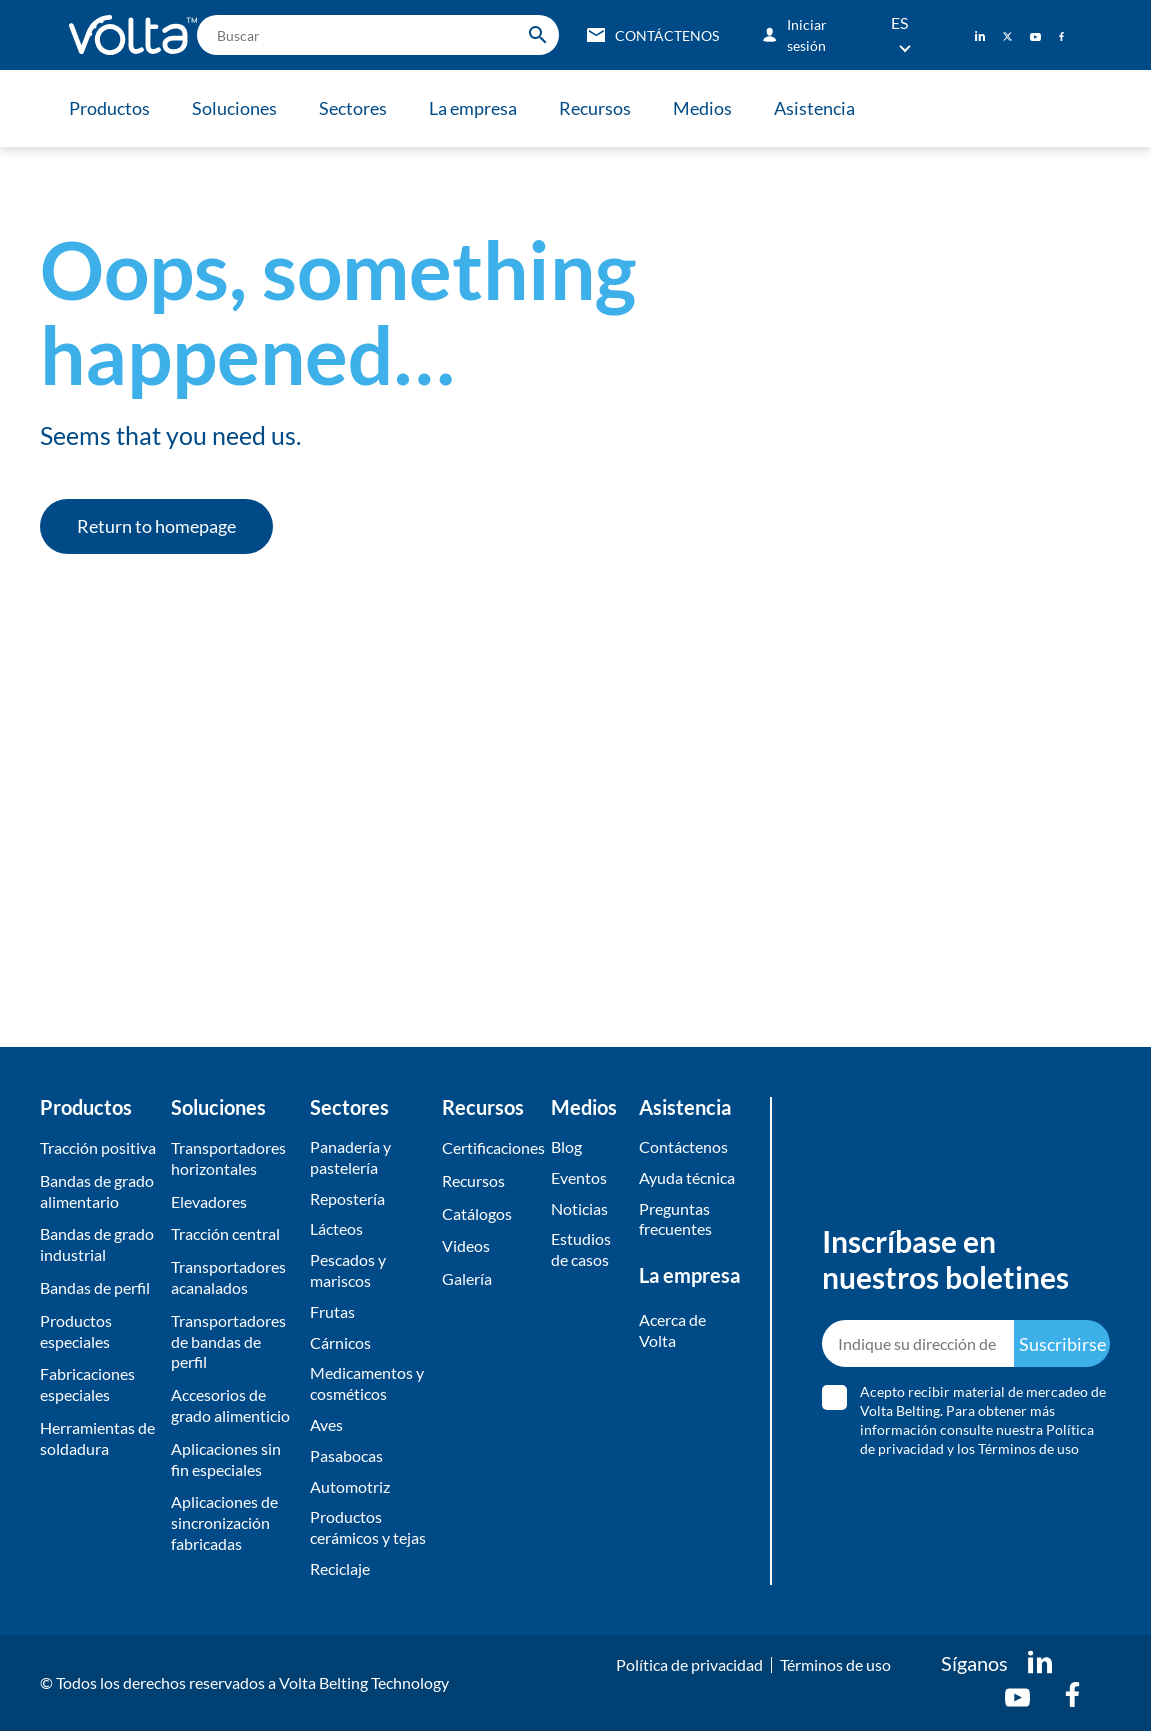 The width and height of the screenshot is (1151, 1731). Describe the element at coordinates (228, 1277) in the screenshot. I see `Transportadores acanalados` at that location.